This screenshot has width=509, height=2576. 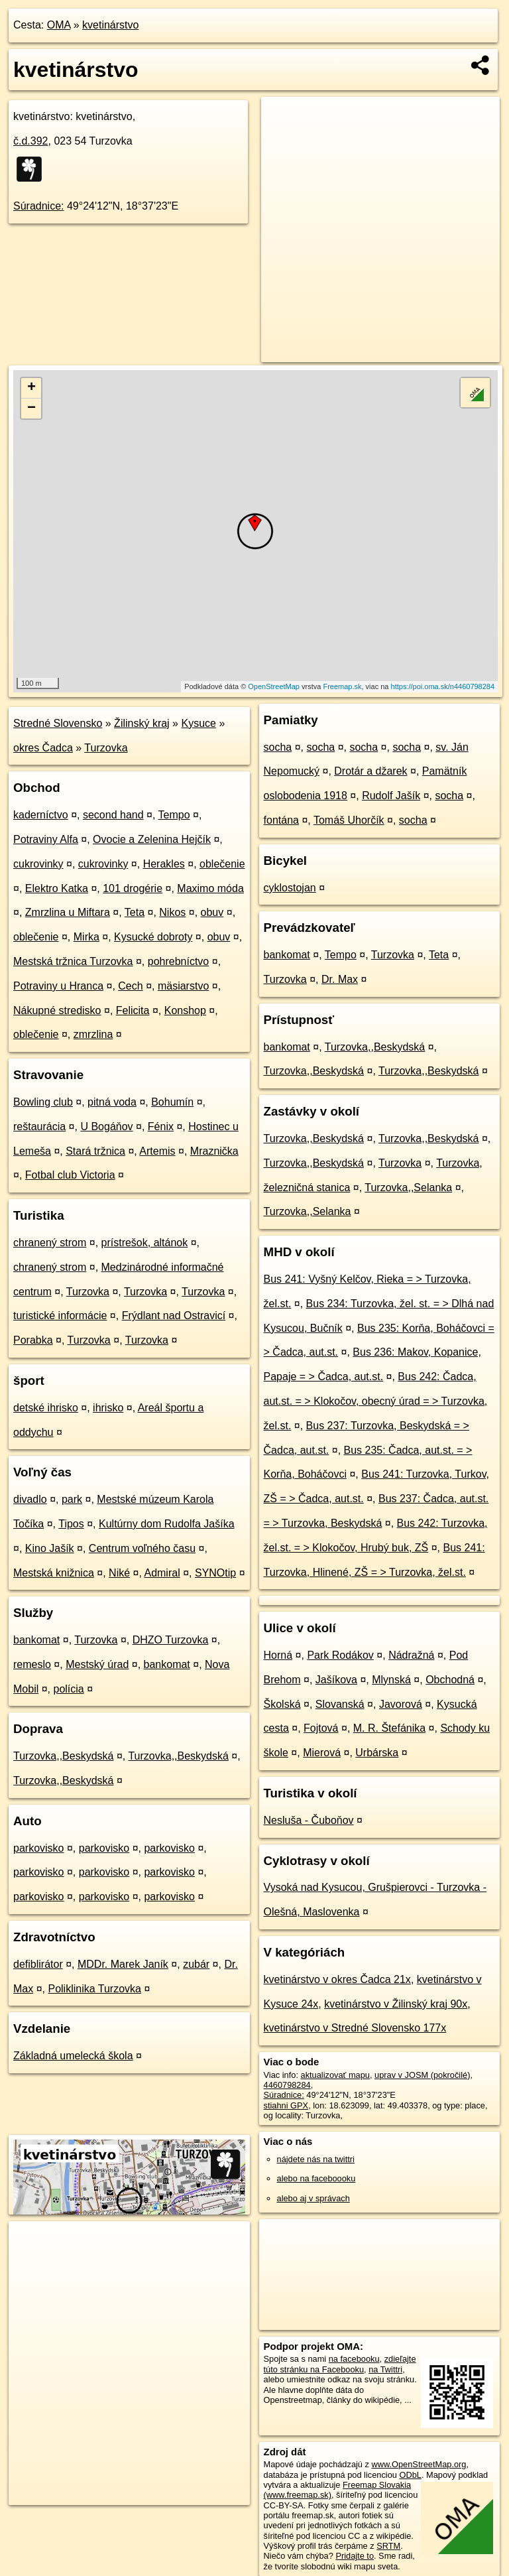 I want to click on Park Rodákov, so click(x=340, y=1655).